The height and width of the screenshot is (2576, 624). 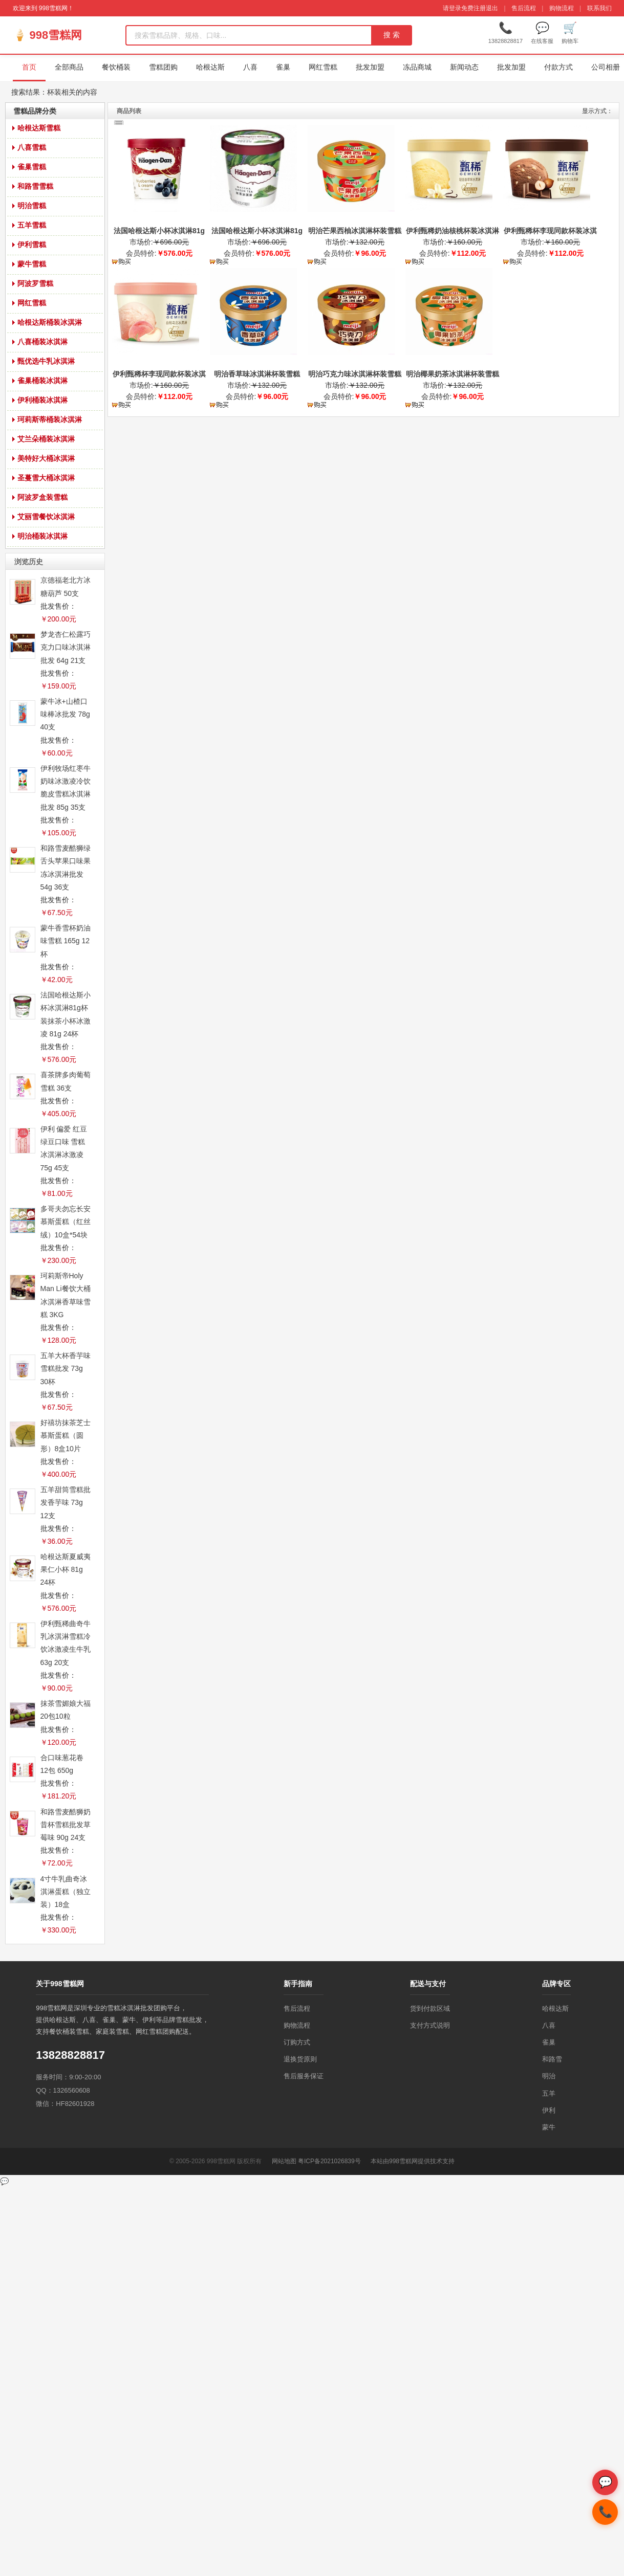 What do you see at coordinates (210, 67) in the screenshot?
I see `哈根达斯` at bounding box center [210, 67].